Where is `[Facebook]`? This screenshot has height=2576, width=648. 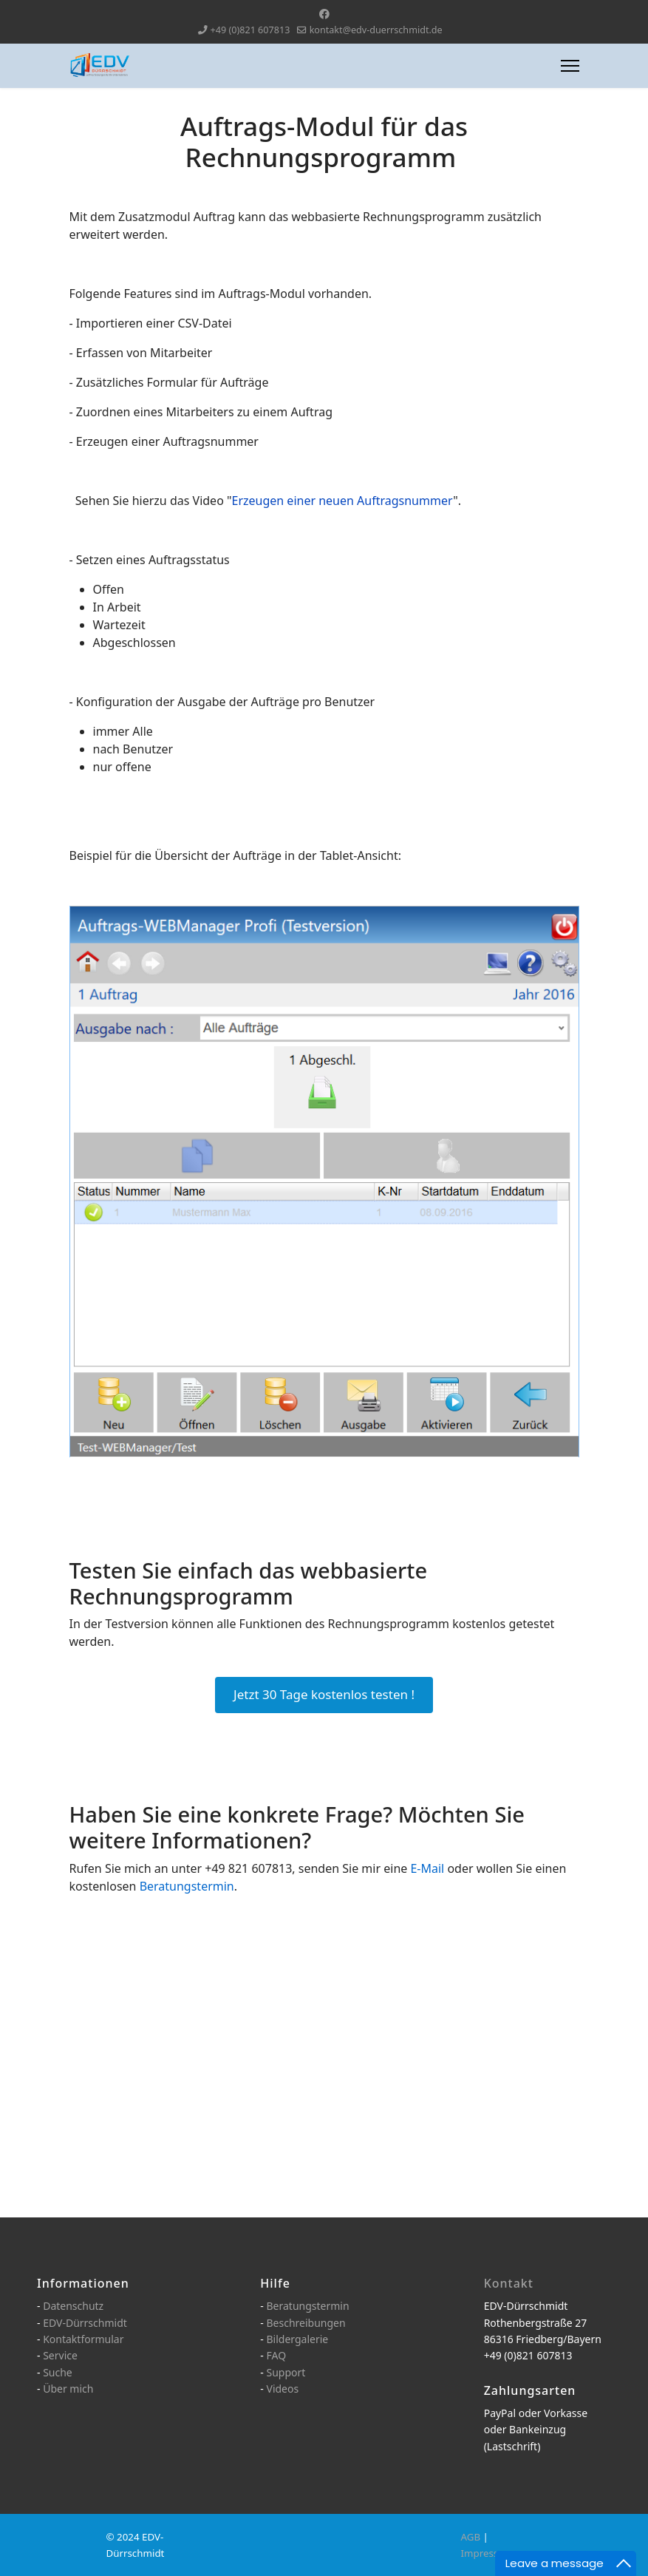 [Facebook] is located at coordinates (324, 14).